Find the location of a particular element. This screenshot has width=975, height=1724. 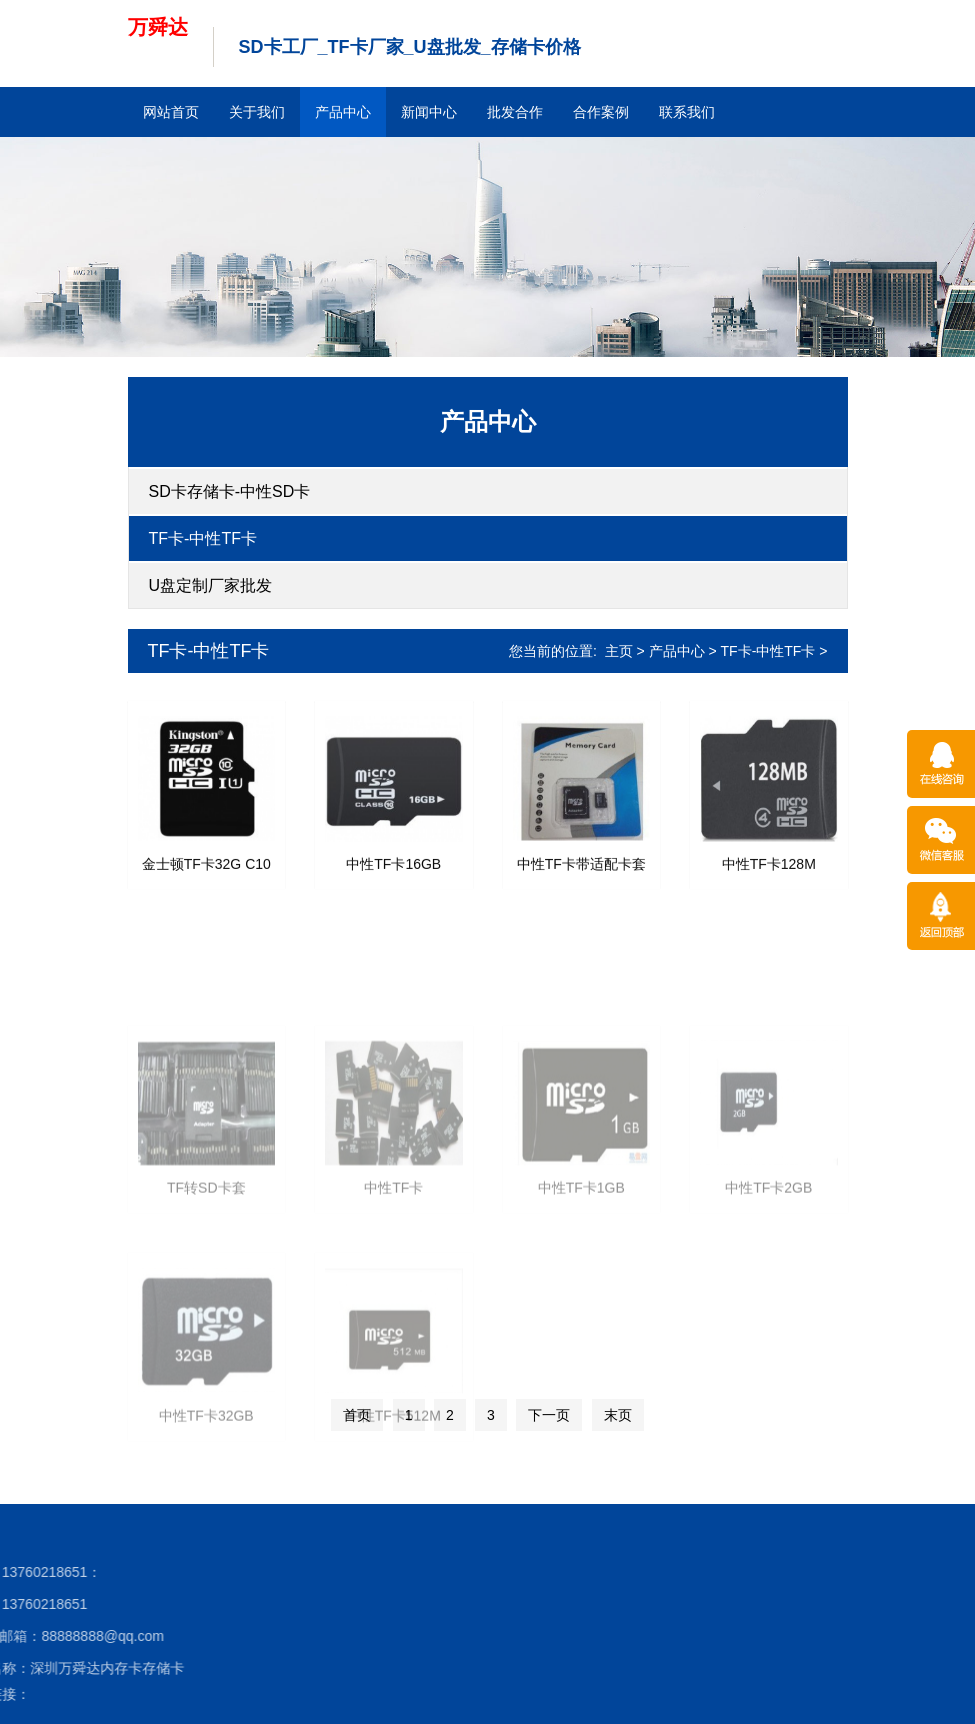

产品中心 is located at coordinates (343, 112).